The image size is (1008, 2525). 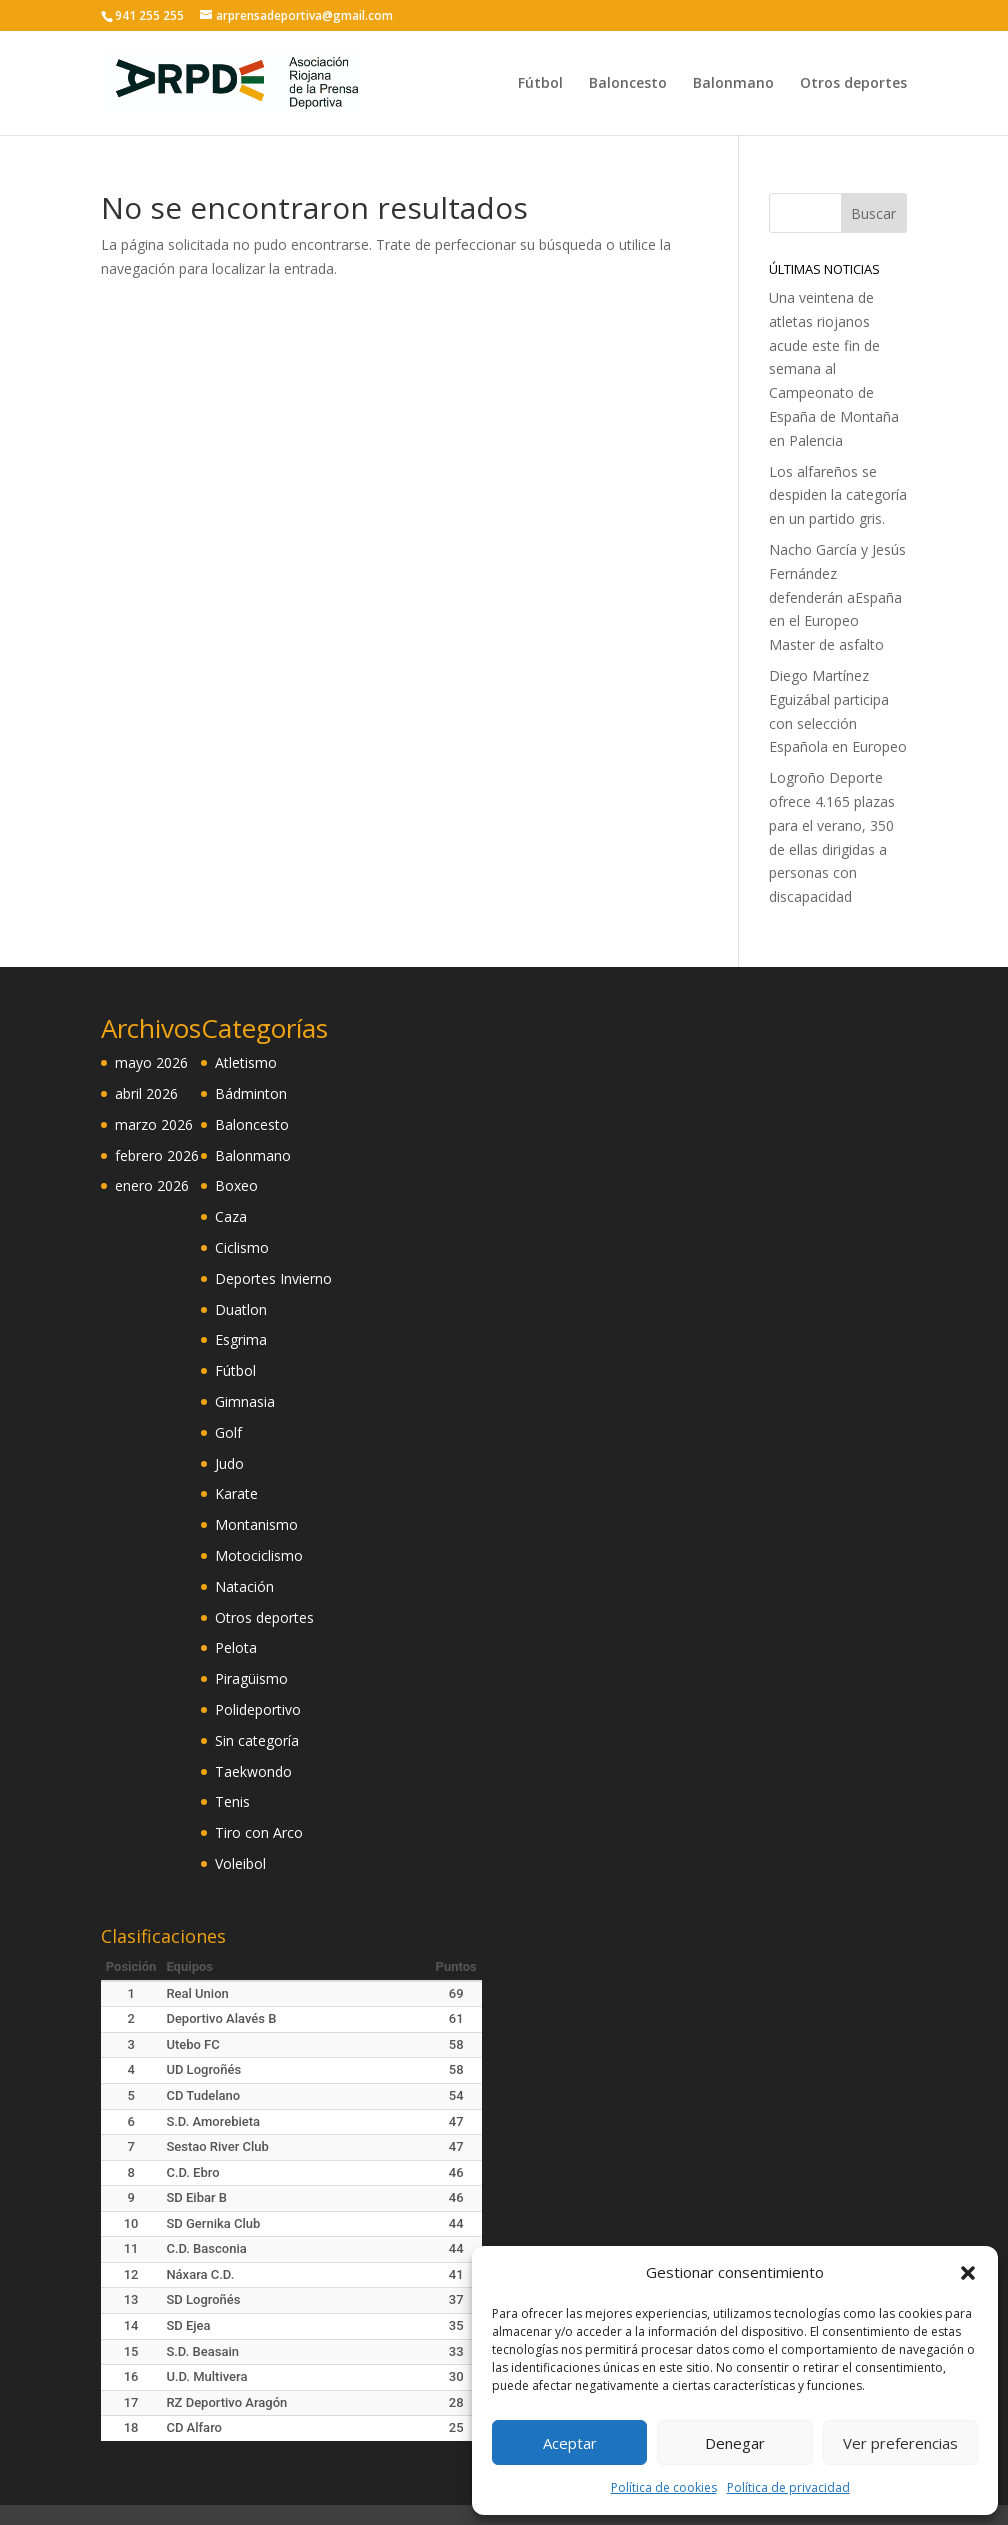 I want to click on Política de privacidad, so click(x=788, y=2487).